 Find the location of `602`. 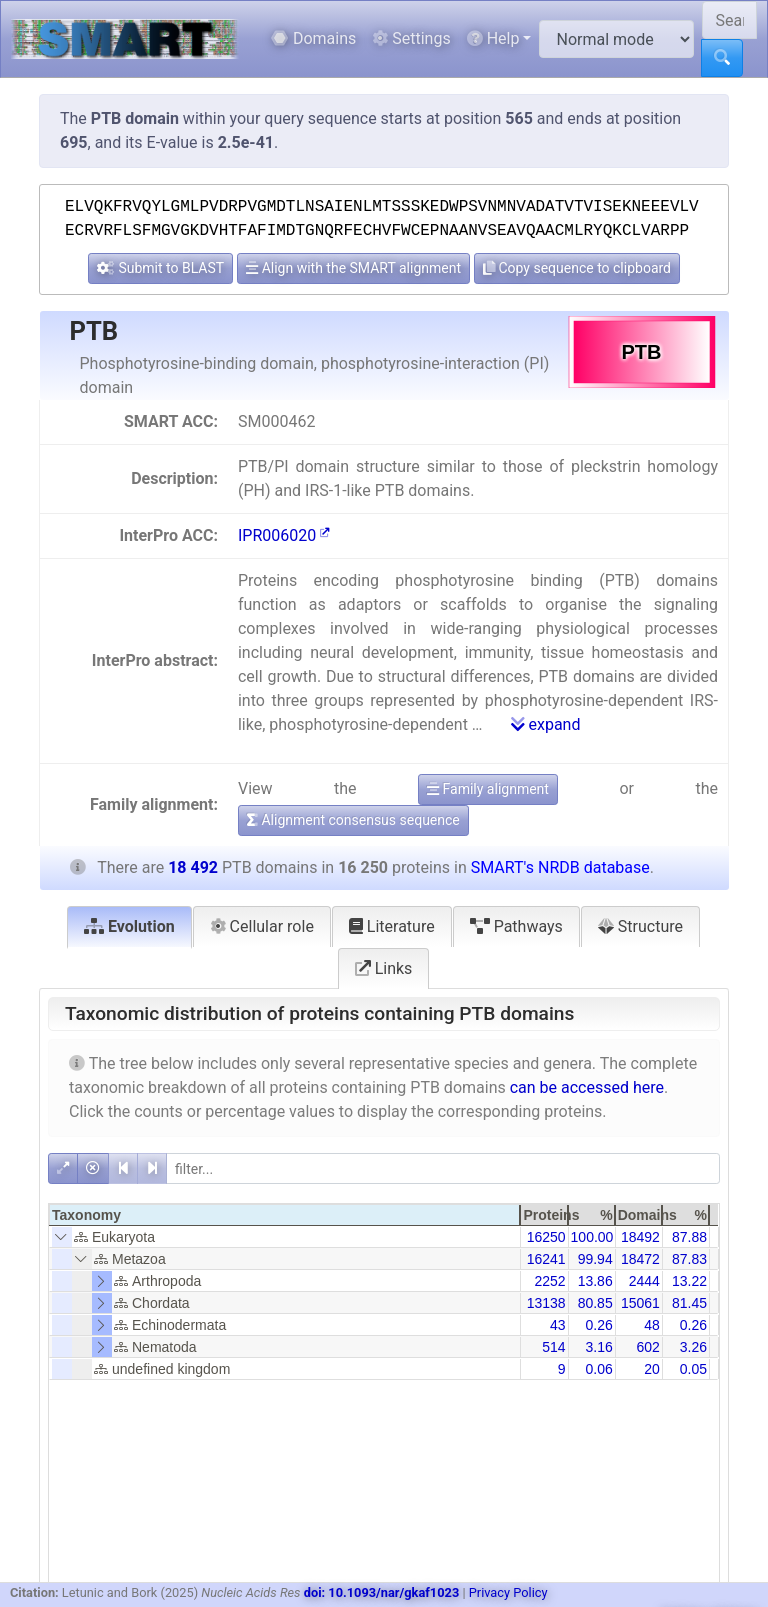

602 is located at coordinates (647, 1347).